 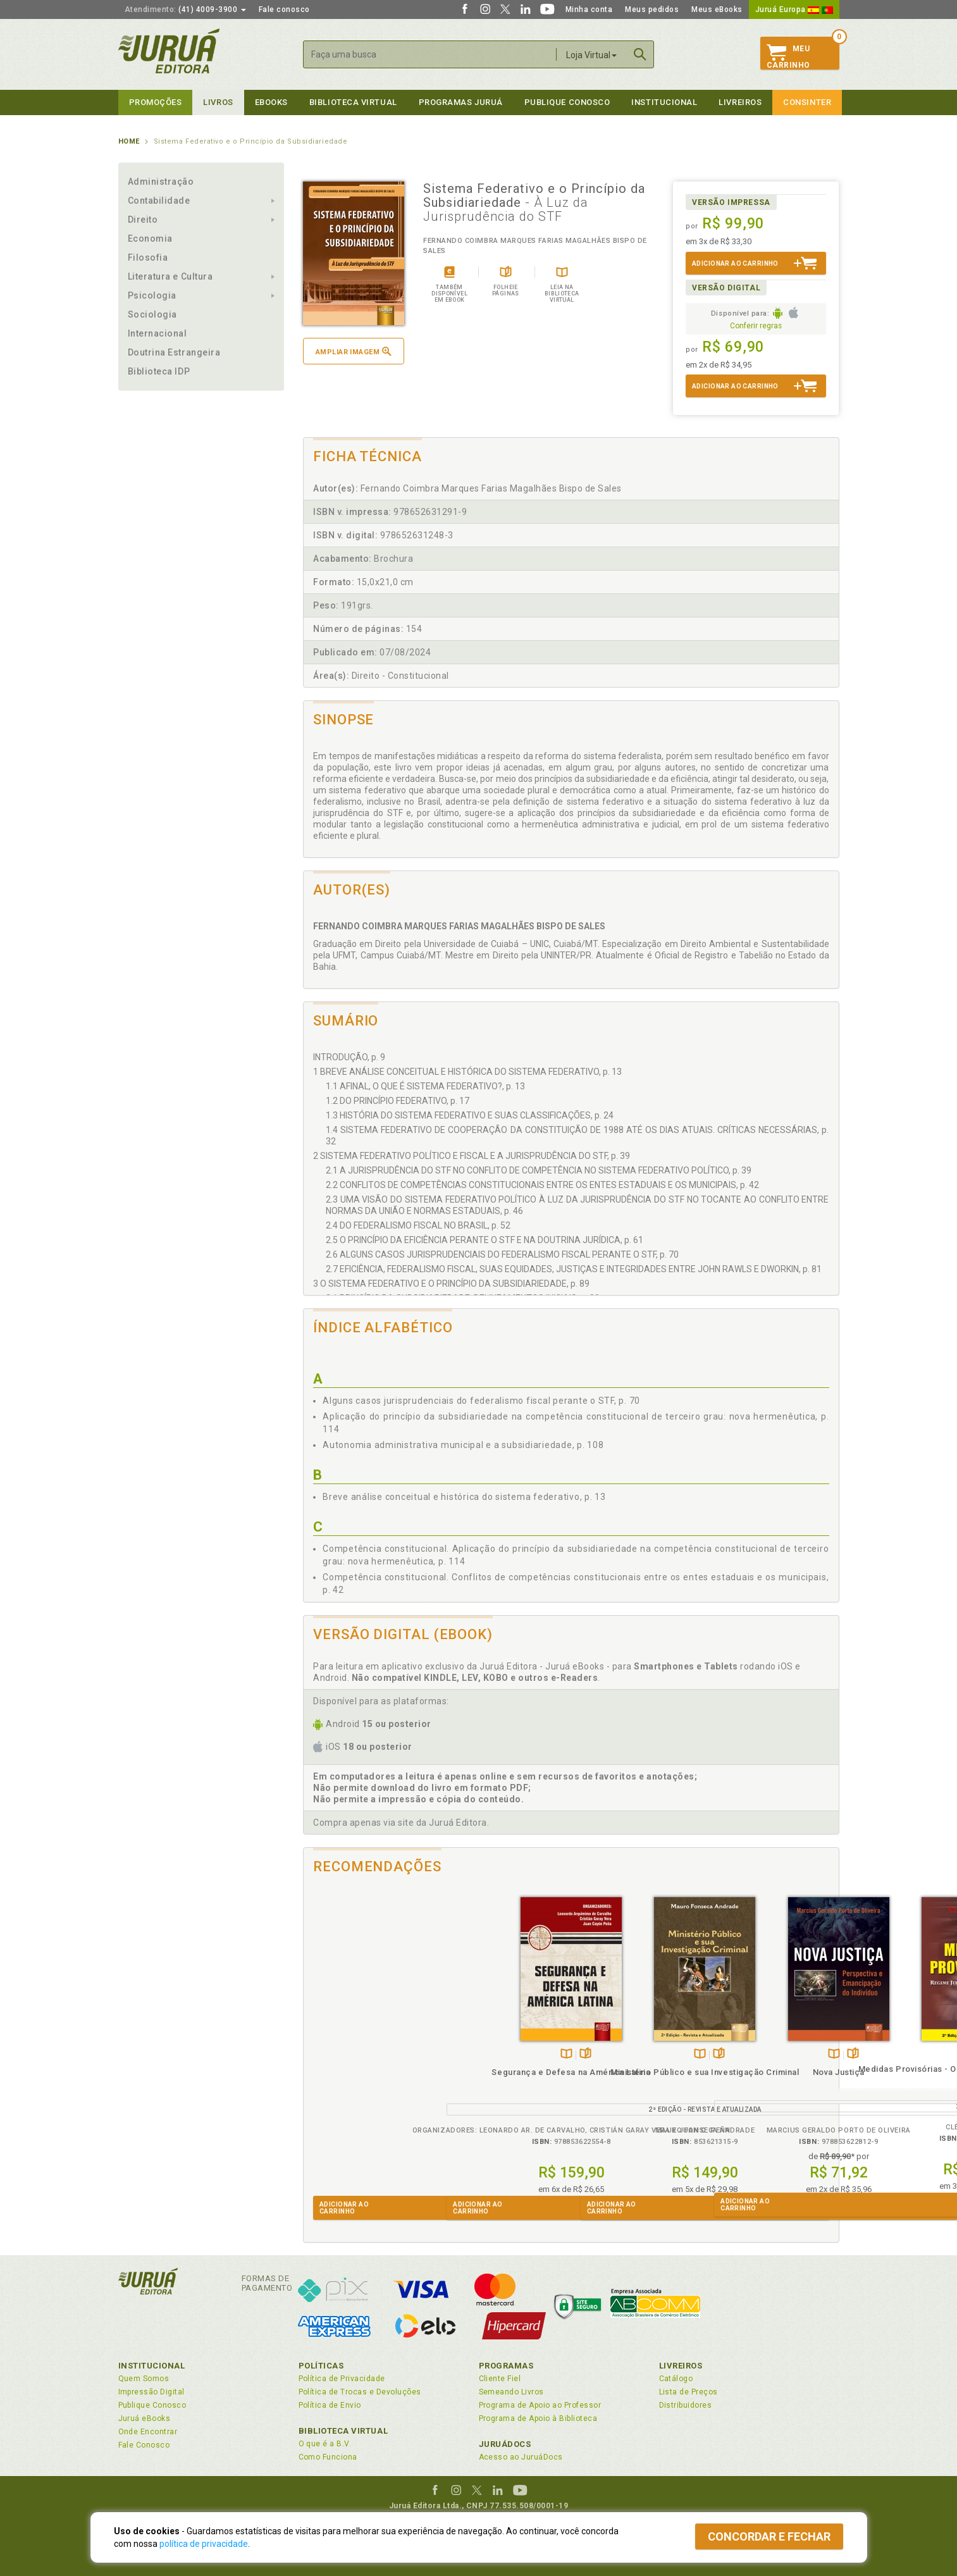 What do you see at coordinates (567, 102) in the screenshot?
I see `Publique Conosco` at bounding box center [567, 102].